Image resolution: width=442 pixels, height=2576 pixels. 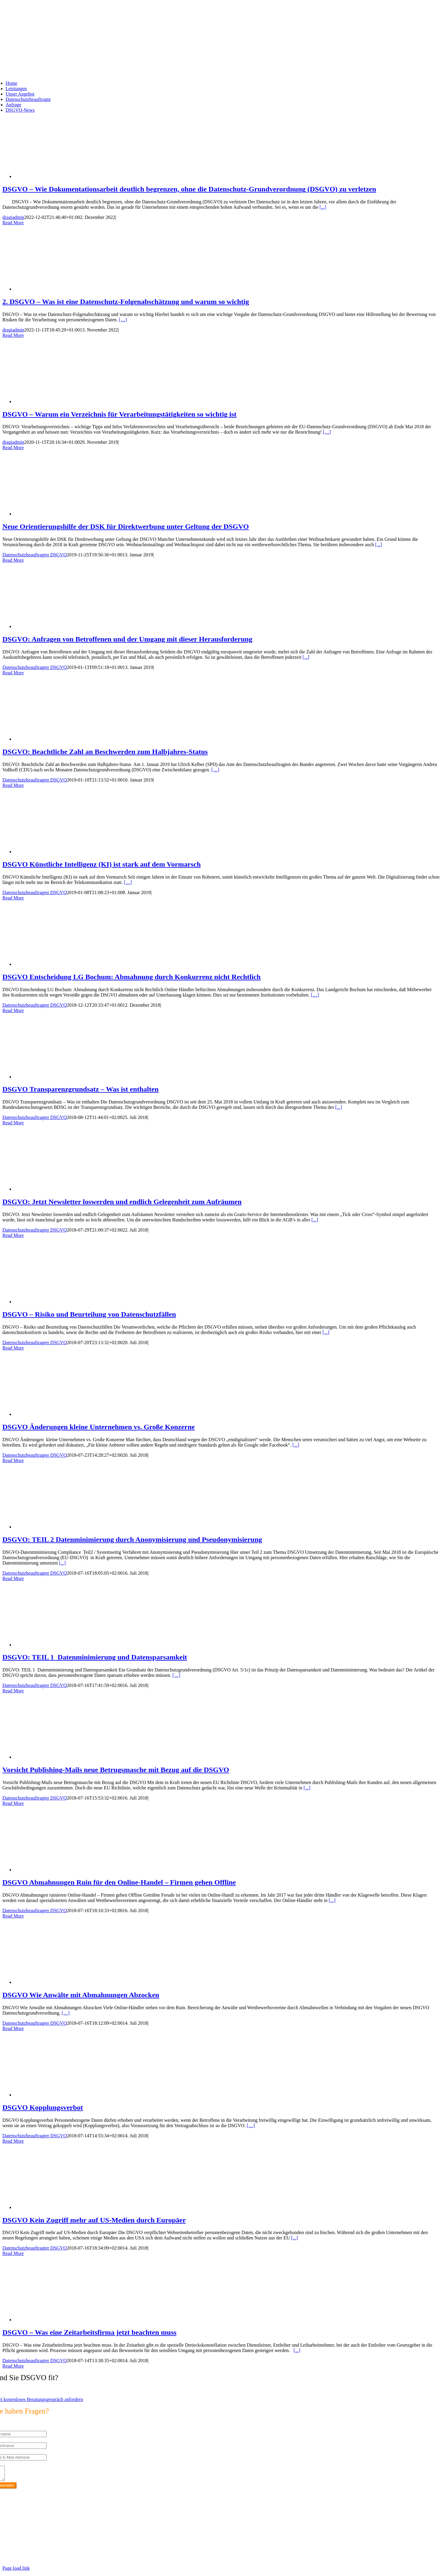 I want to click on [DSGVO Änderungen kleine Unternehmen vs. Große Konzerne], so click(x=62, y=1414).